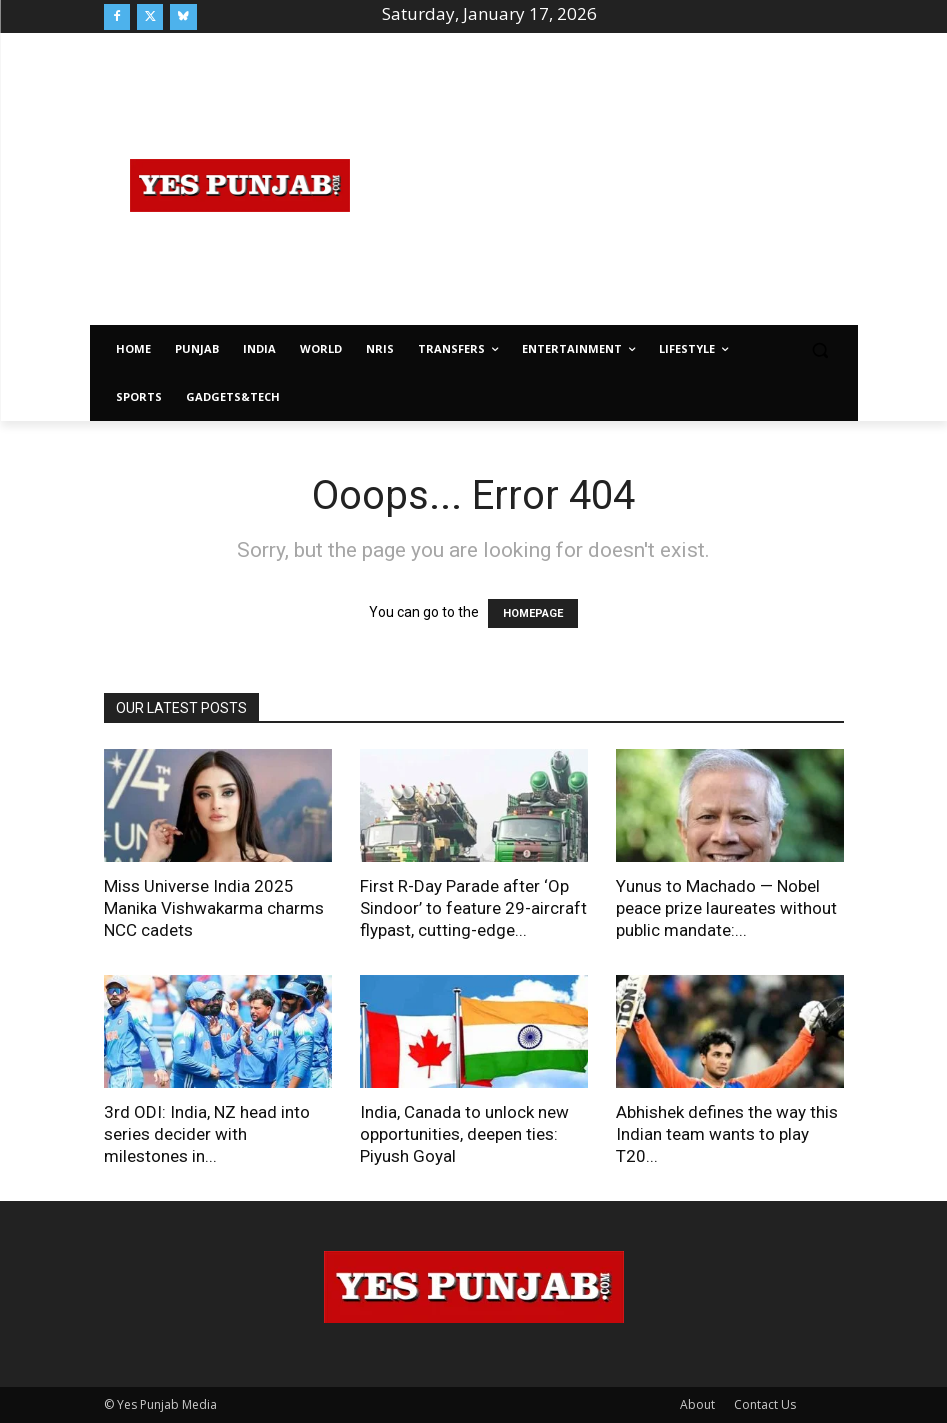 The height and width of the screenshot is (1423, 947). Describe the element at coordinates (727, 1134) in the screenshot. I see `Abhishek defines the way this Indian team wants to play T20...` at that location.